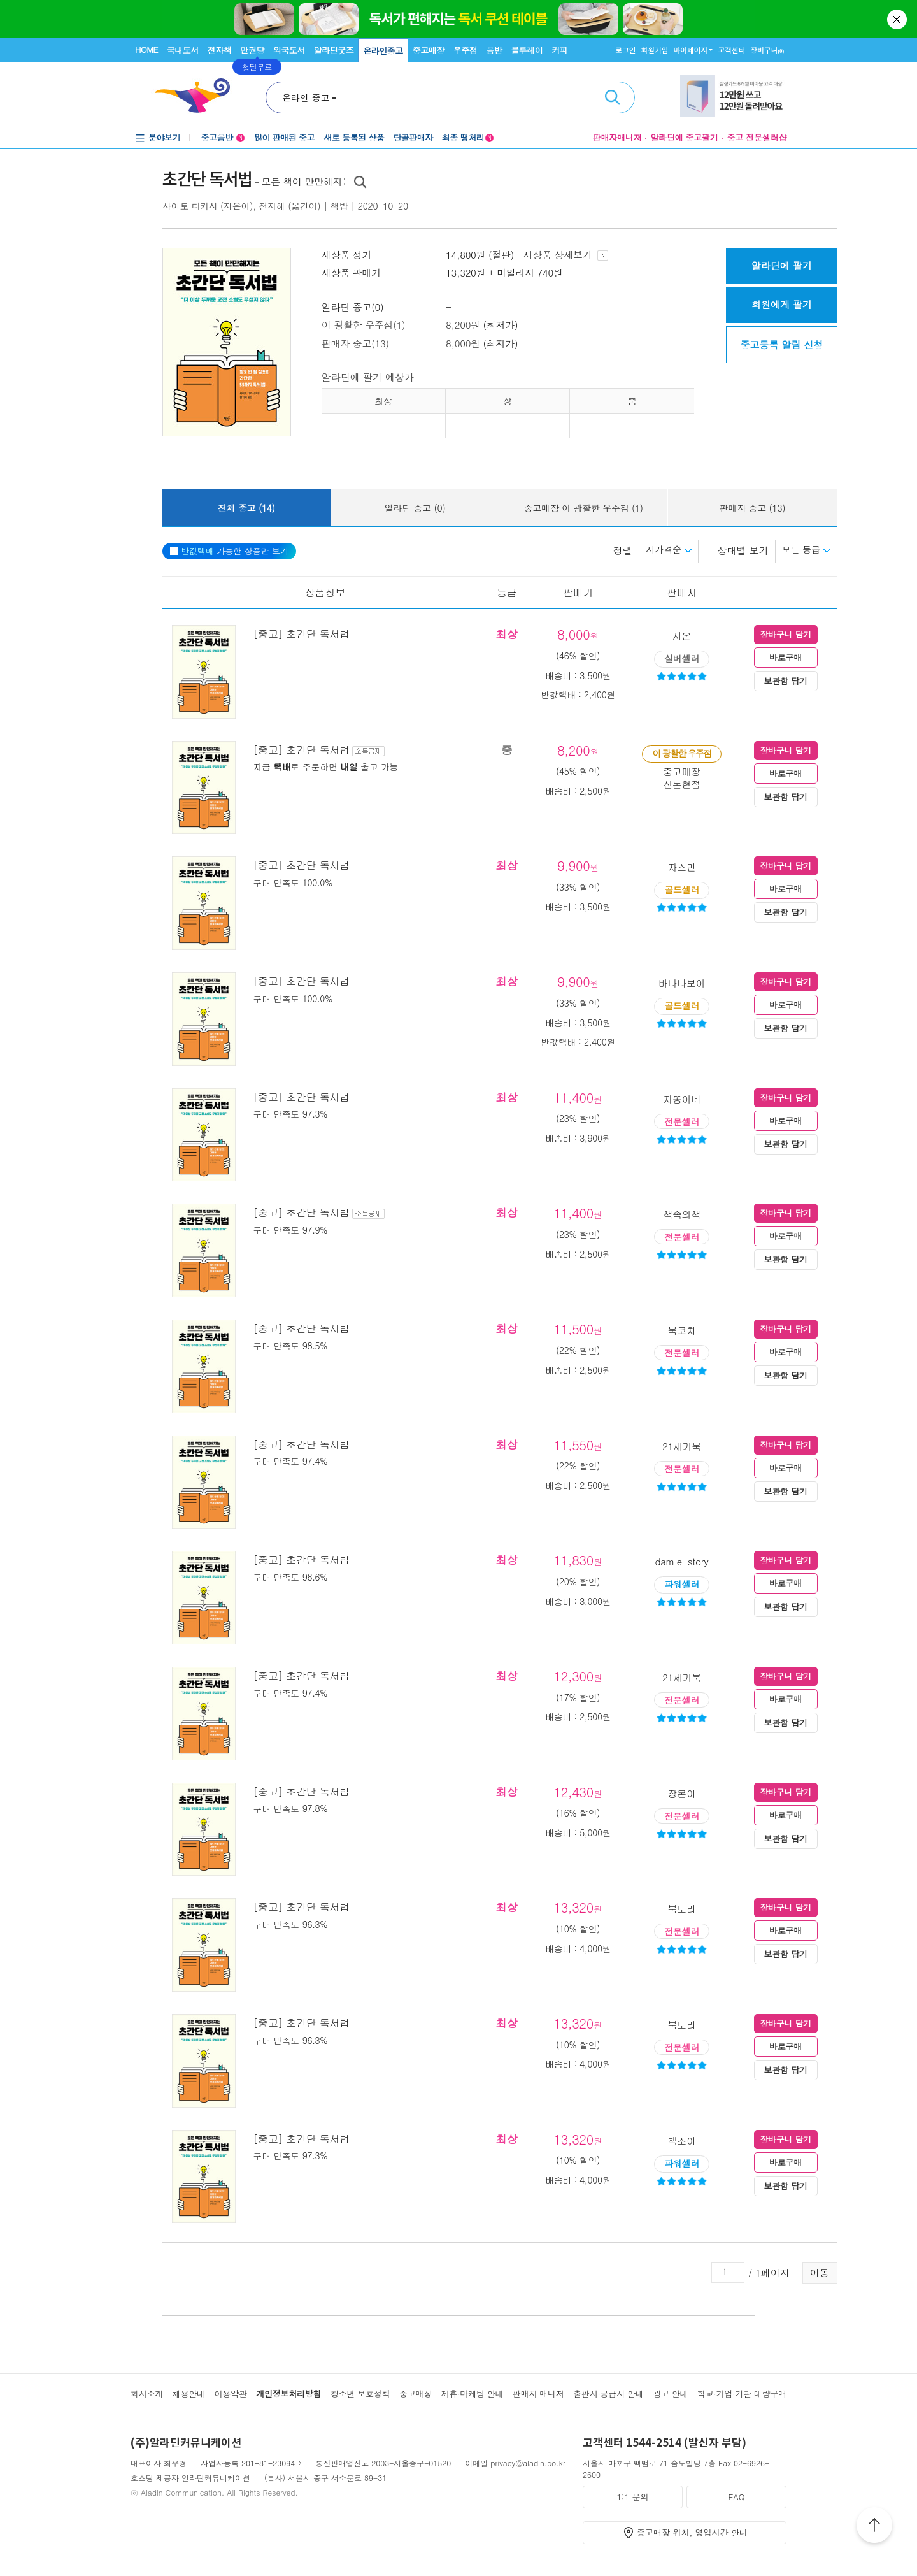  I want to click on FAQ, so click(736, 2497).